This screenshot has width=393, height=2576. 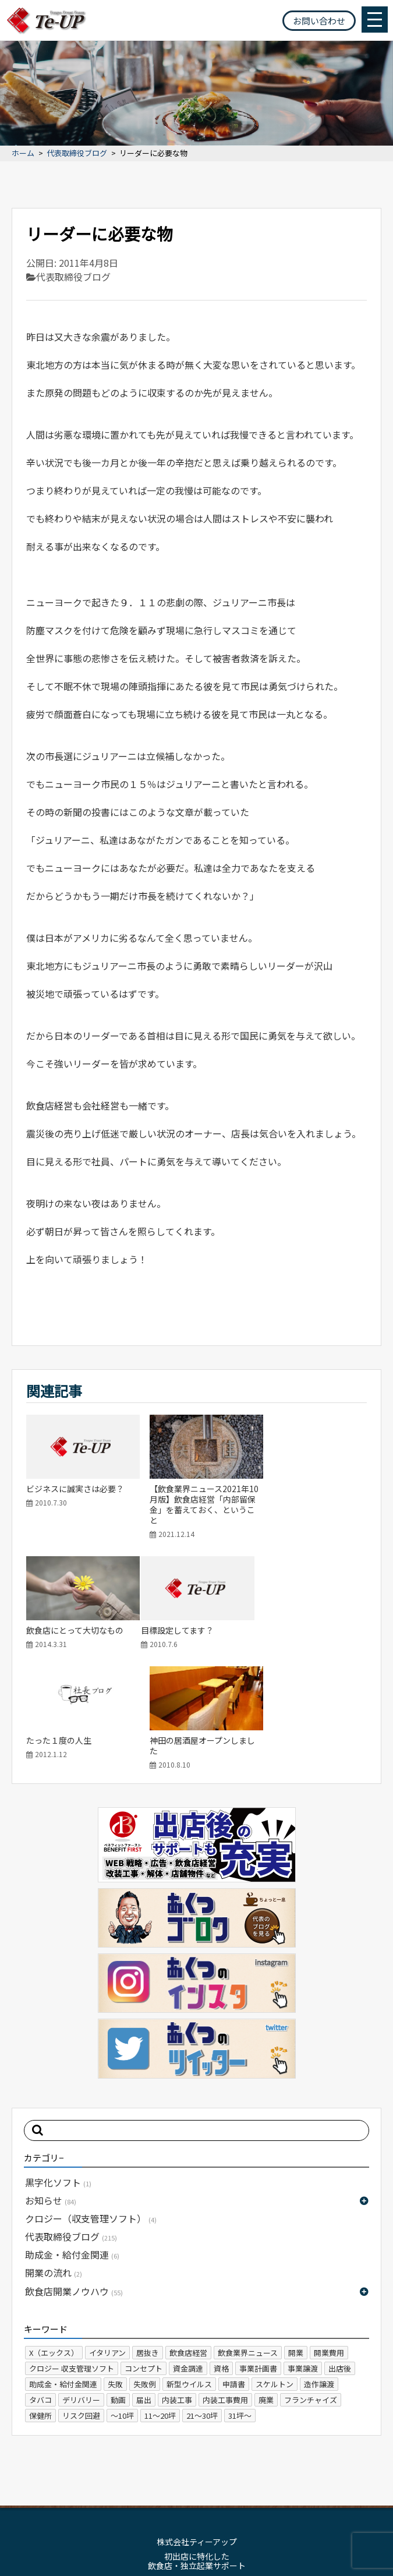 What do you see at coordinates (115, 2266) in the screenshot?
I see `失敗` at bounding box center [115, 2266].